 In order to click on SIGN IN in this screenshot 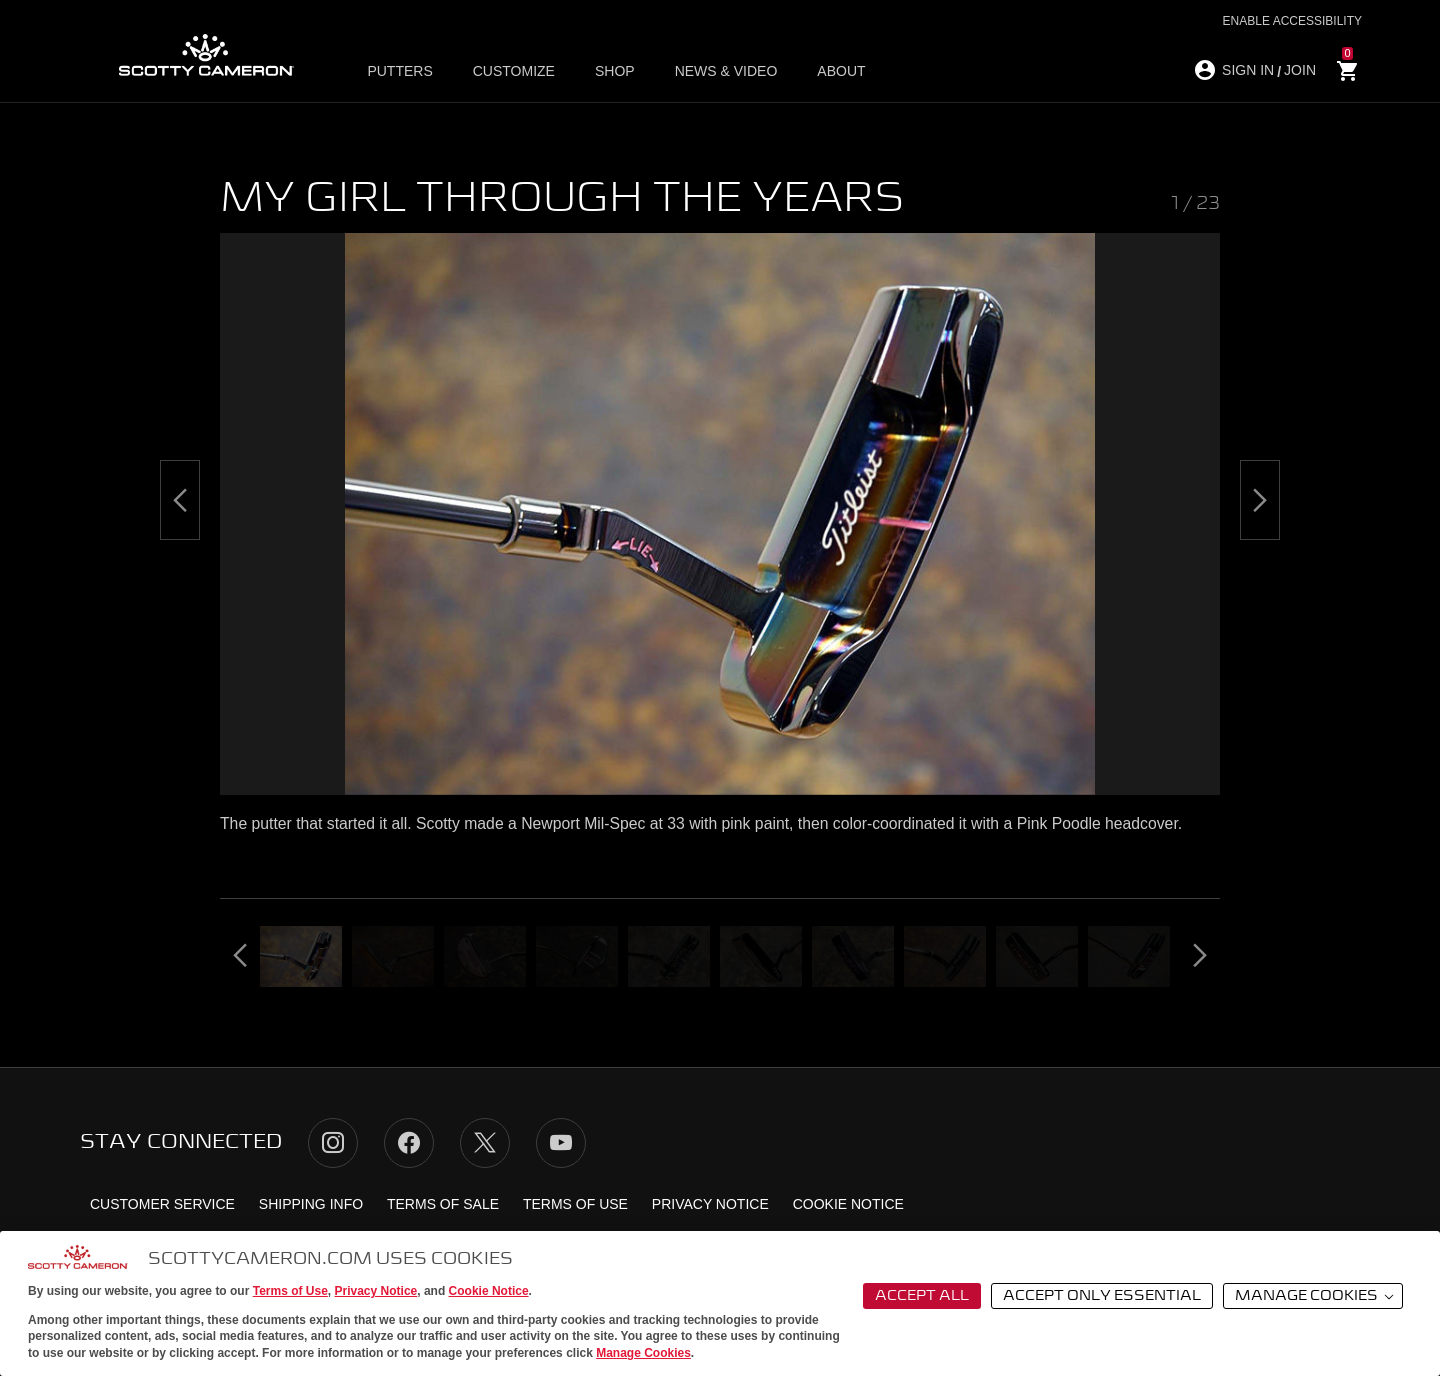, I will do `click(1248, 70)`.